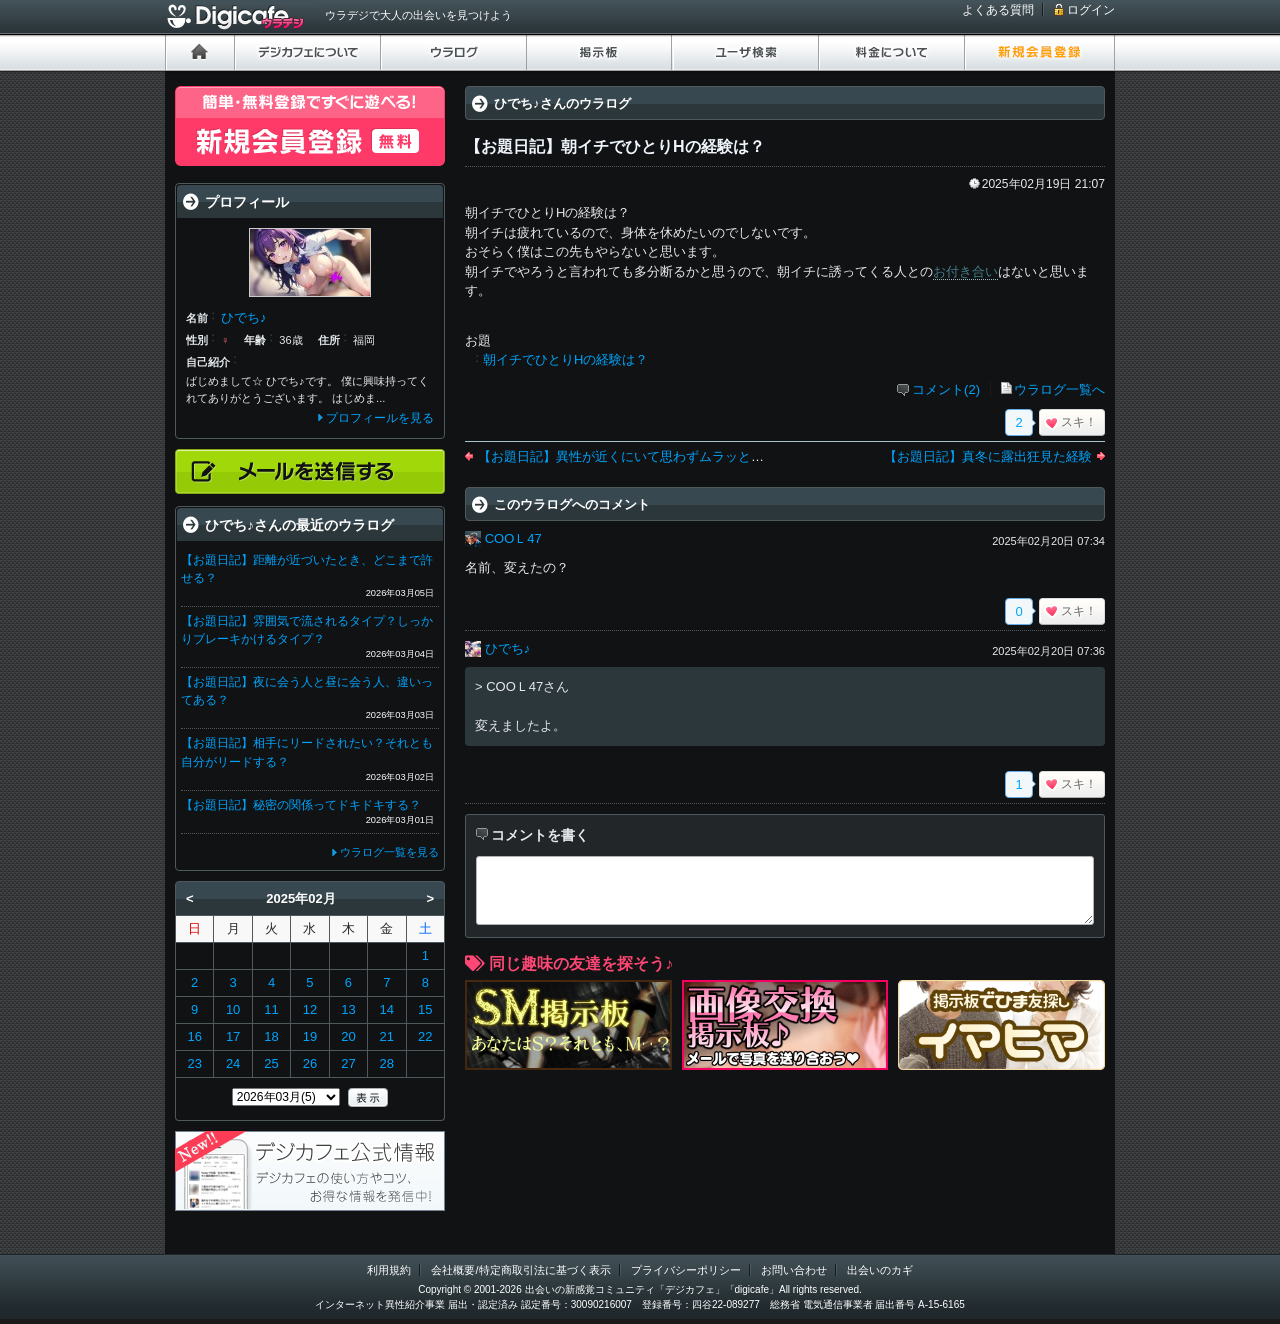 Image resolution: width=1280 pixels, height=1324 pixels. I want to click on 26, so click(310, 1063).